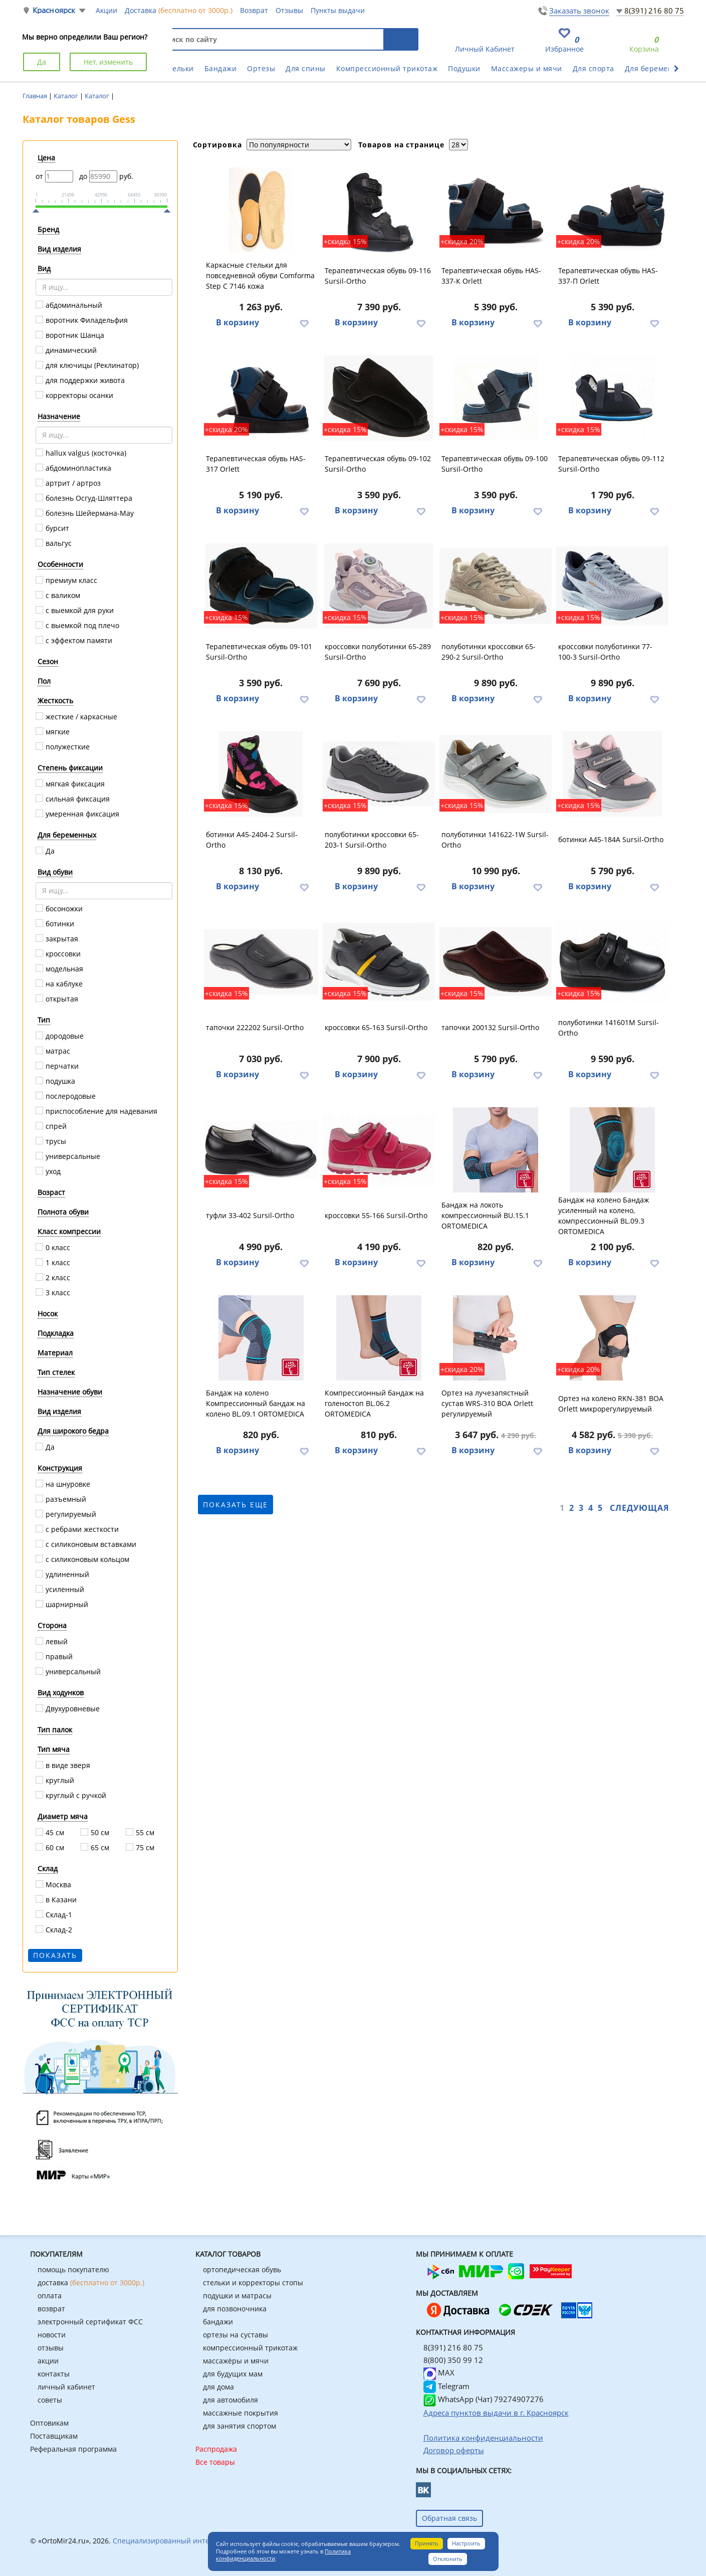 This screenshot has height=2576, width=706. Describe the element at coordinates (49, 2423) in the screenshot. I see `Оптовикам` at that location.